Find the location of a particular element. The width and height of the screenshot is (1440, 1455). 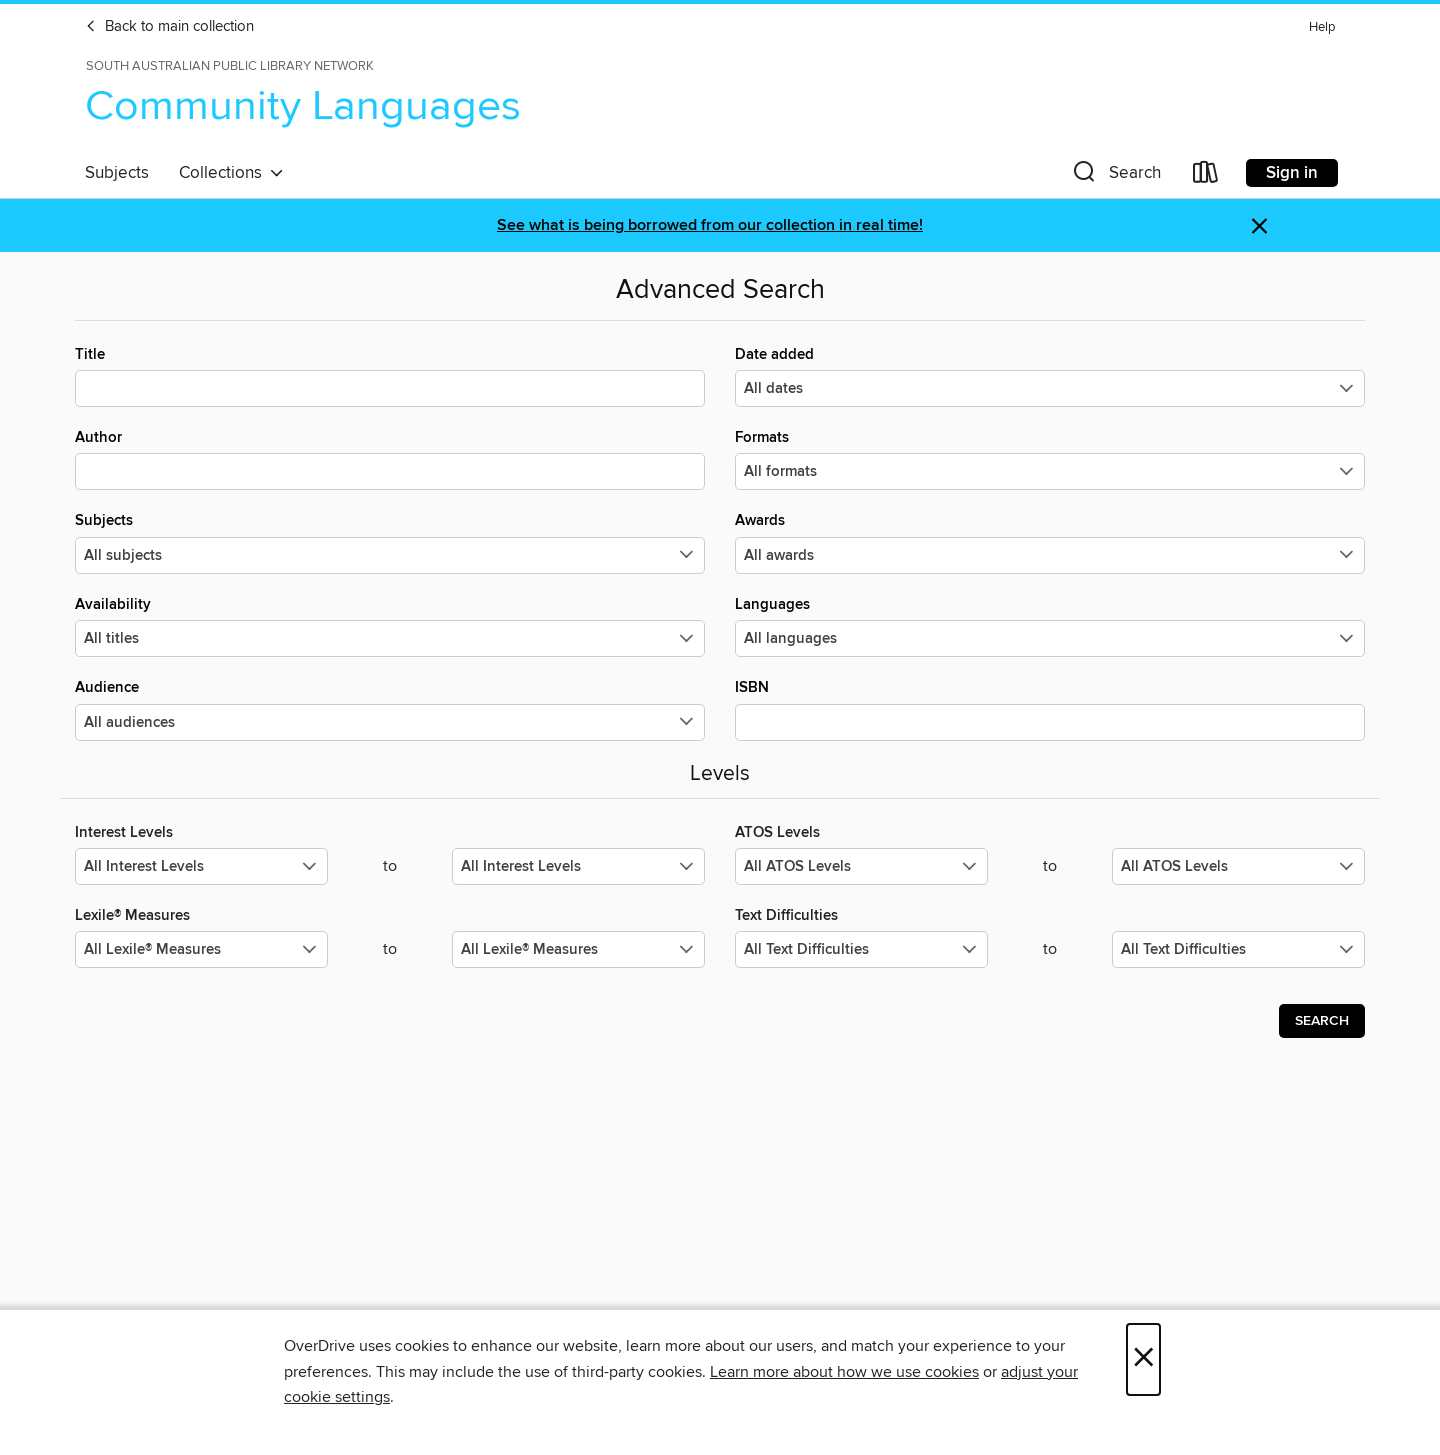

Subjects is located at coordinates (117, 173).